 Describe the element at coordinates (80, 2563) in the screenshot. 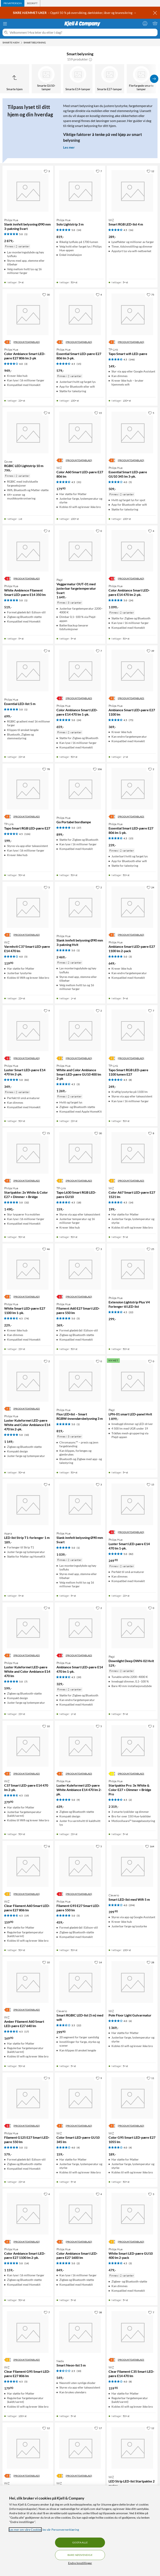

I see `Endre Innstillinger` at that location.